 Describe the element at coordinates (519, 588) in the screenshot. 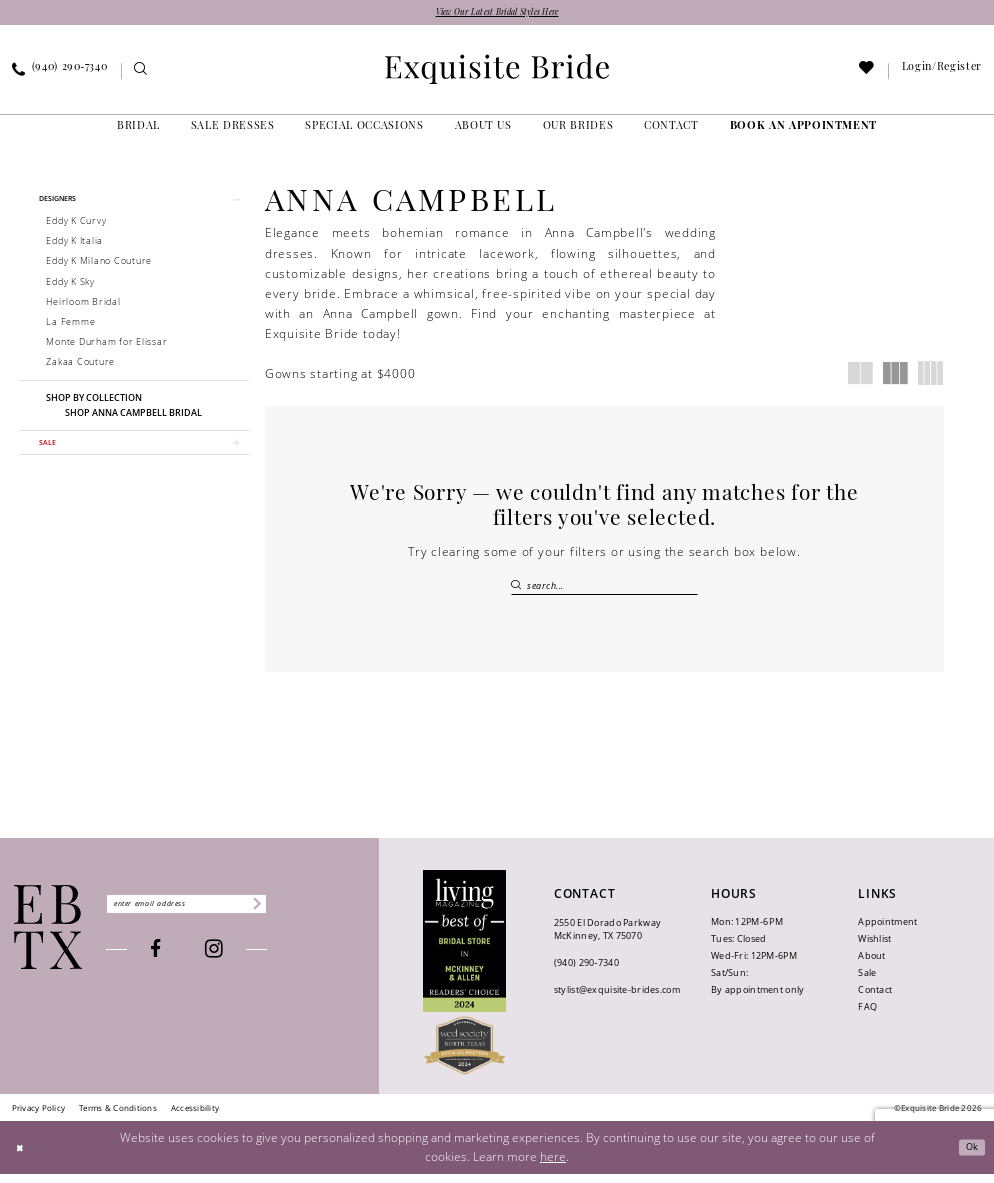

I see `[Submit Search]` at that location.